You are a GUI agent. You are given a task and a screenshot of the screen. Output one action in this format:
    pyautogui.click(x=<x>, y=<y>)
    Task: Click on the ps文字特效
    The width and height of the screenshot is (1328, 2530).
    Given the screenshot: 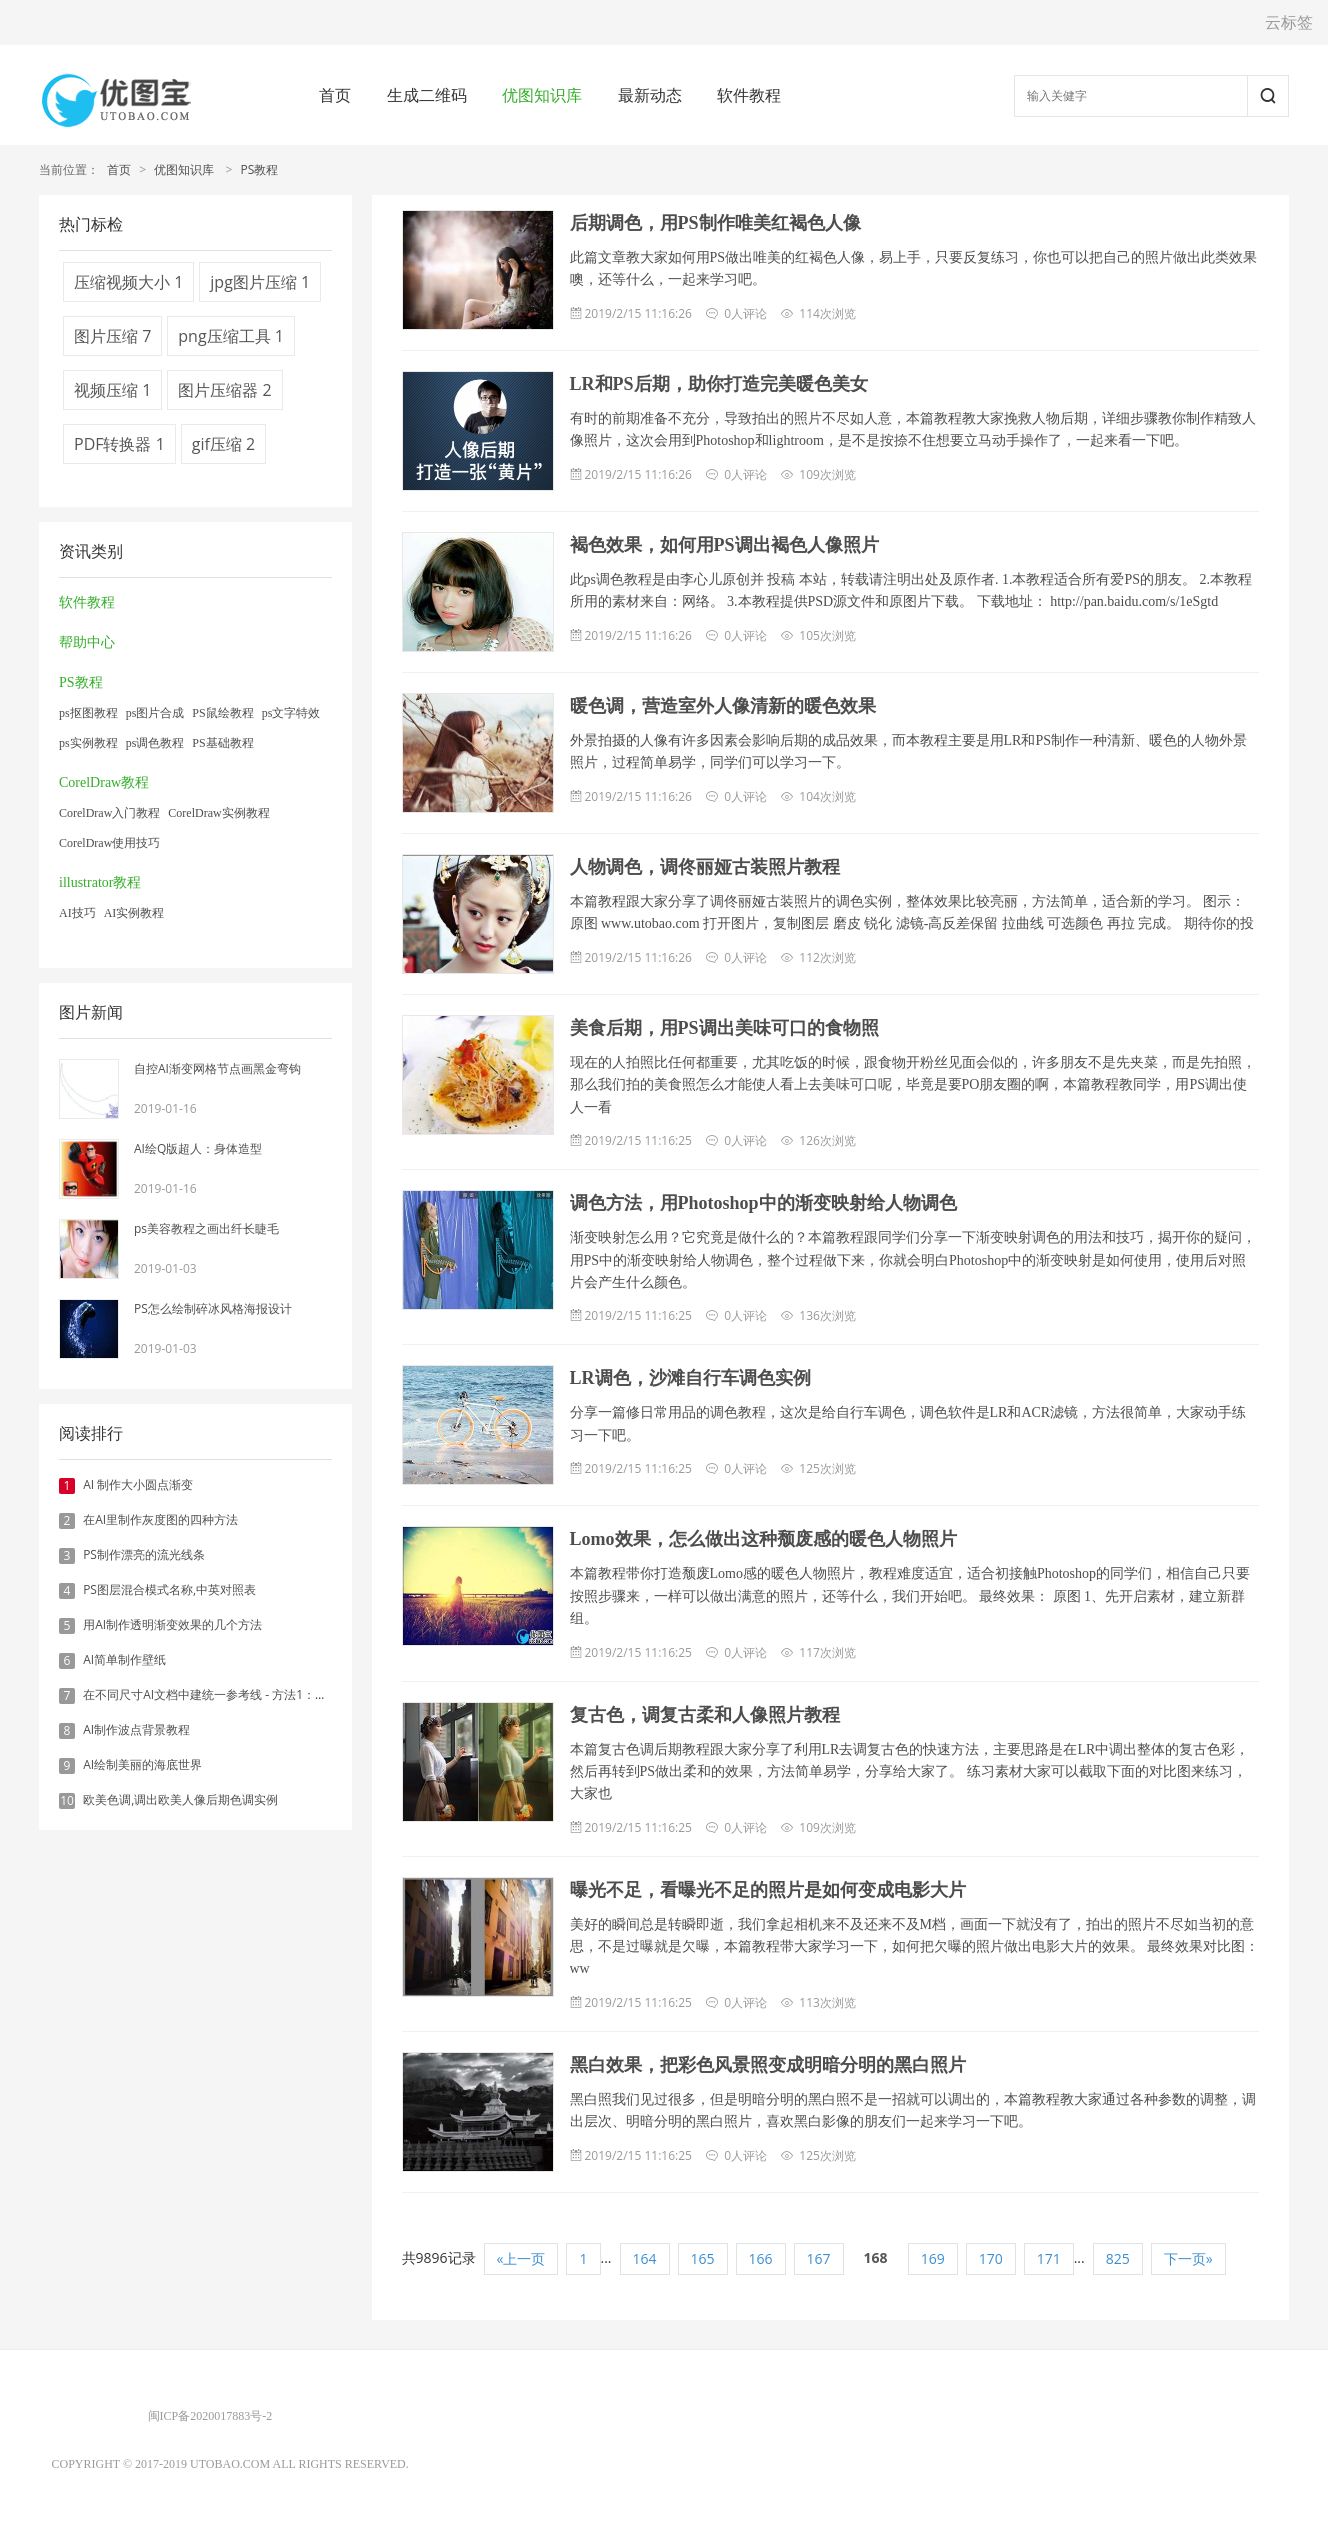 What is the action you would take?
    pyautogui.click(x=291, y=713)
    